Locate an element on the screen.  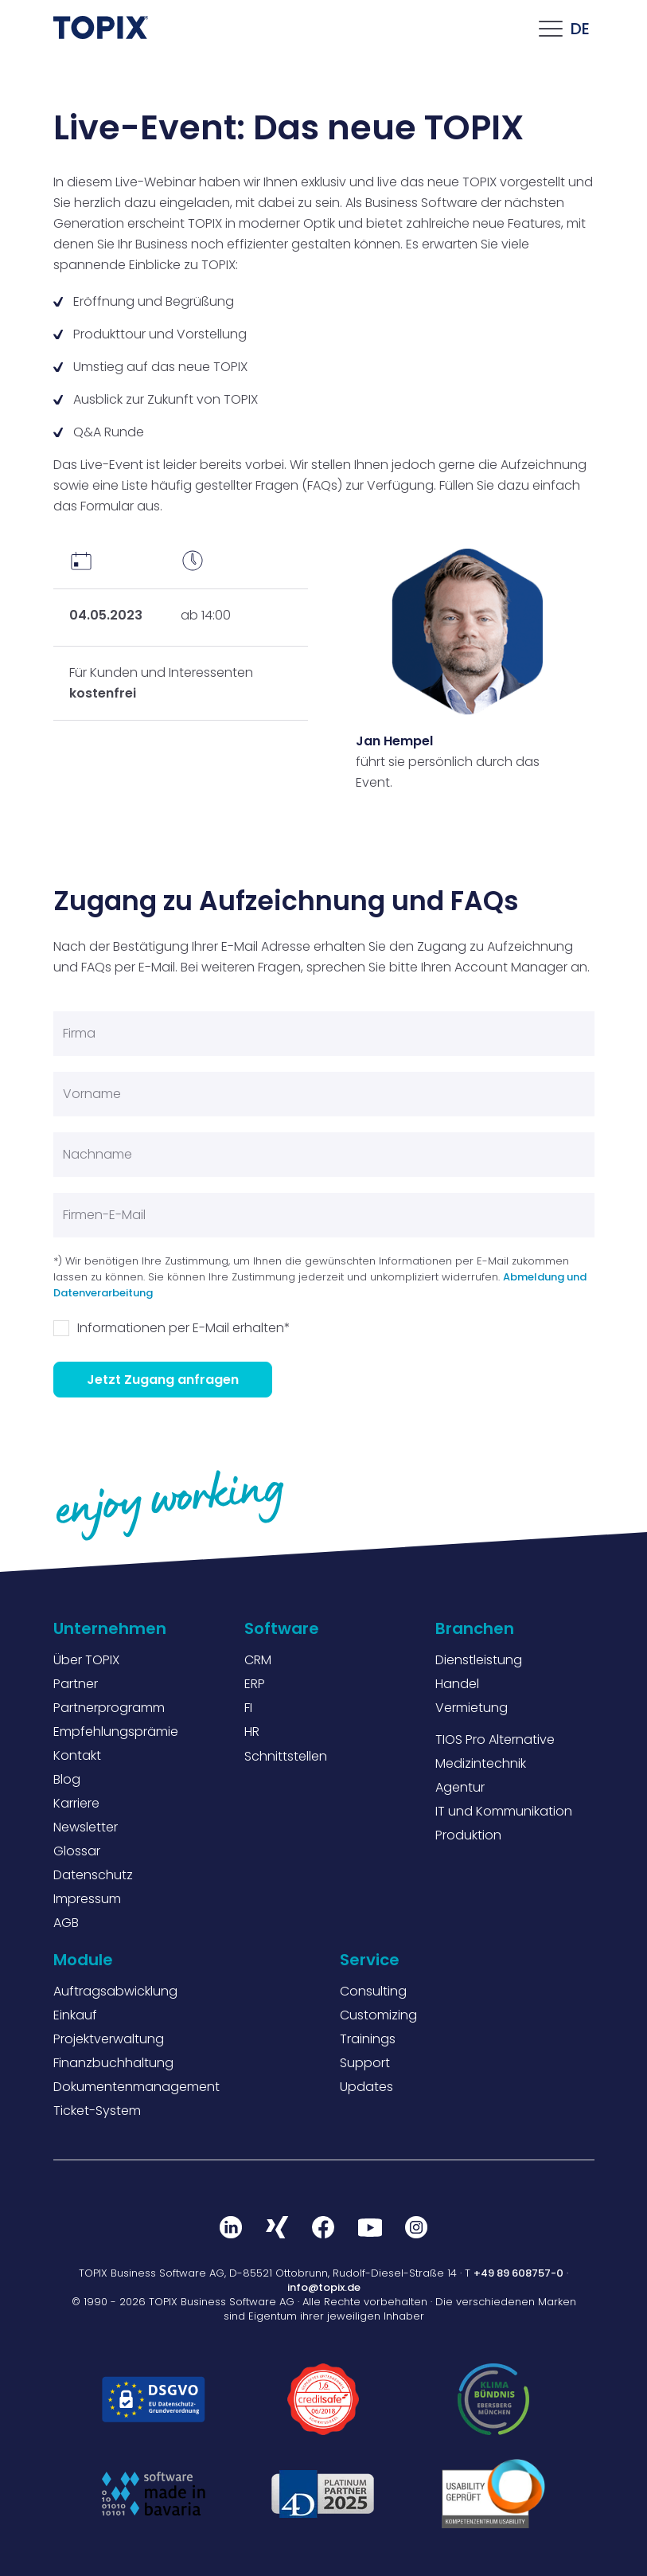
Kontakt is located at coordinates (77, 1755).